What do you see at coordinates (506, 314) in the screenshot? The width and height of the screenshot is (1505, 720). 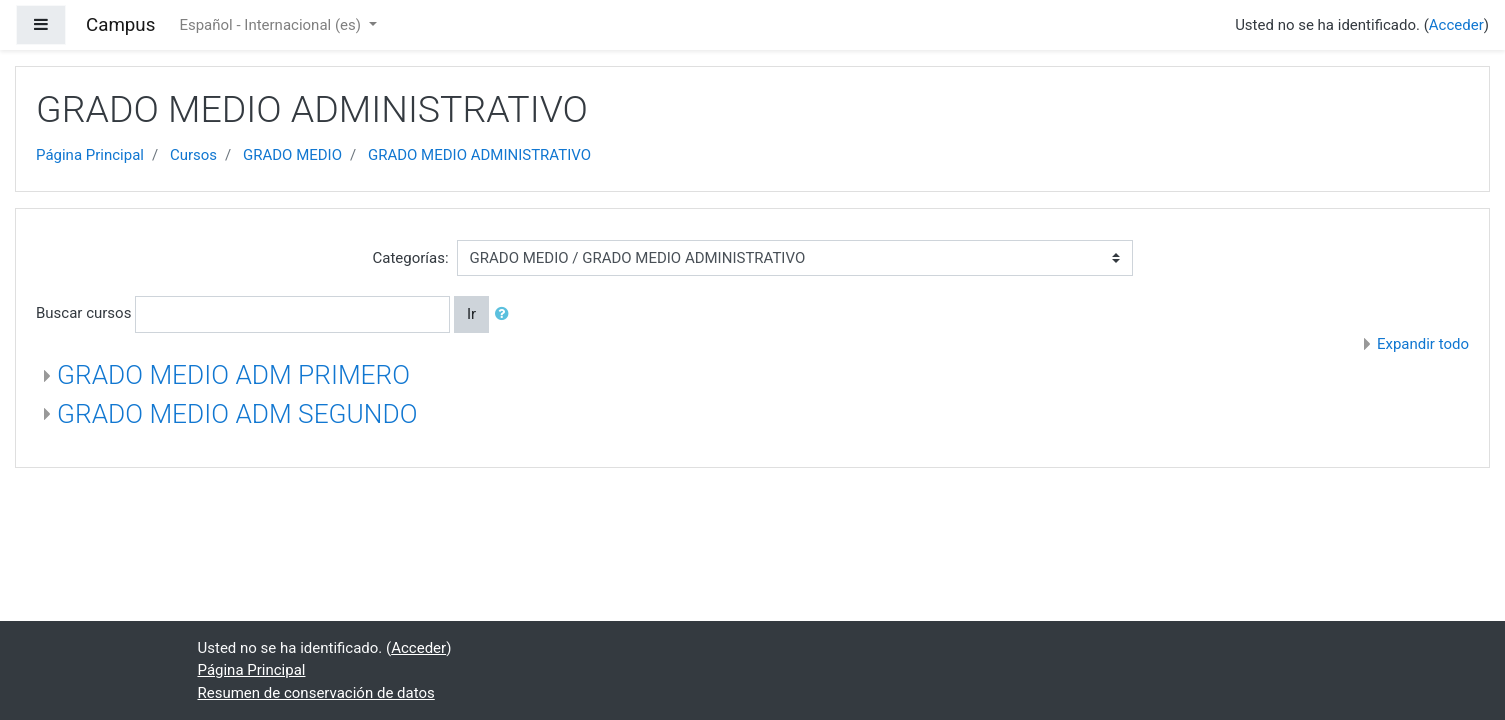 I see `[button]` at bounding box center [506, 314].